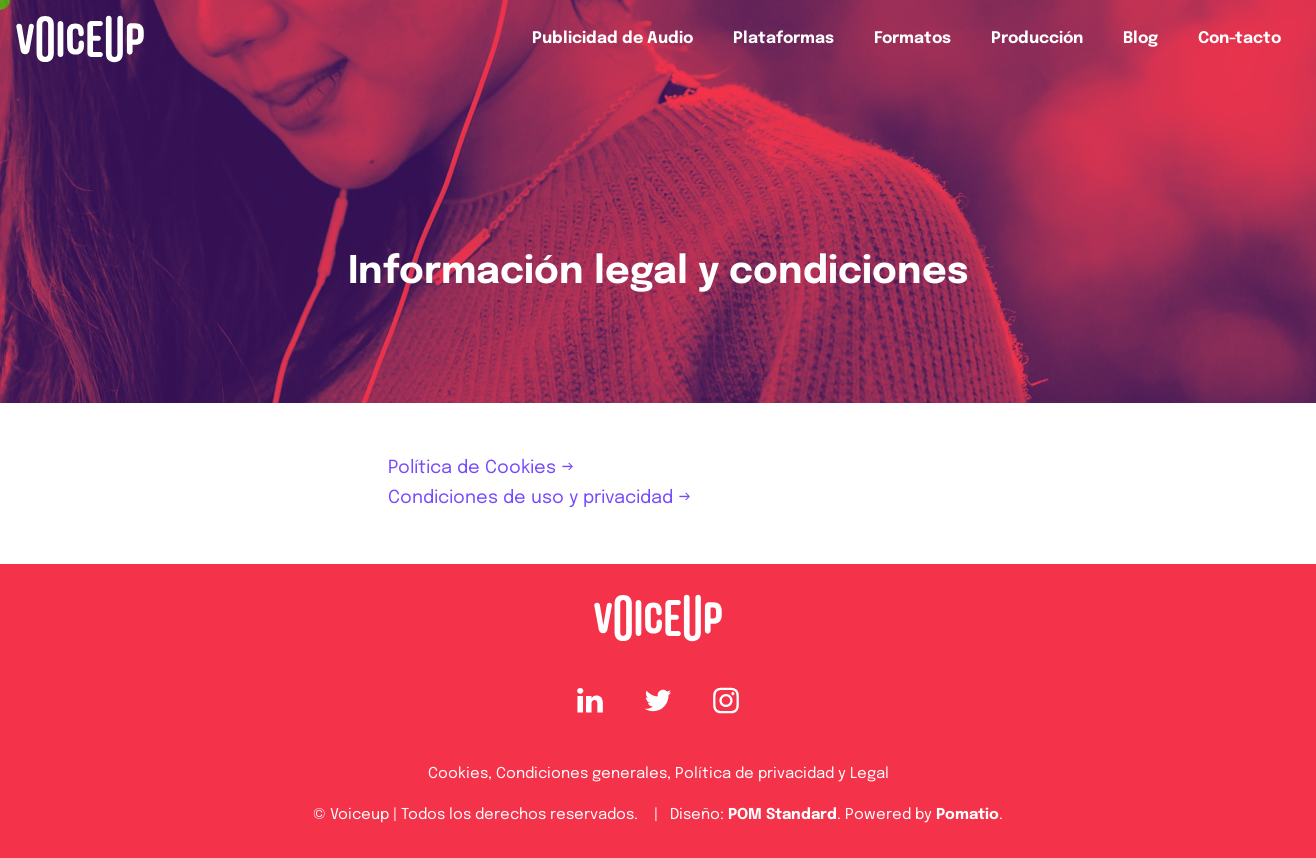  I want to click on Condiciones de uso y privacidad →, so click(539, 498).